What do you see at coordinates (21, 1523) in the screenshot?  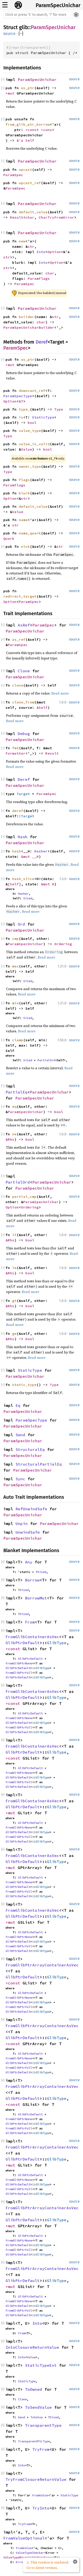 I see `Unpin` at bounding box center [21, 1523].